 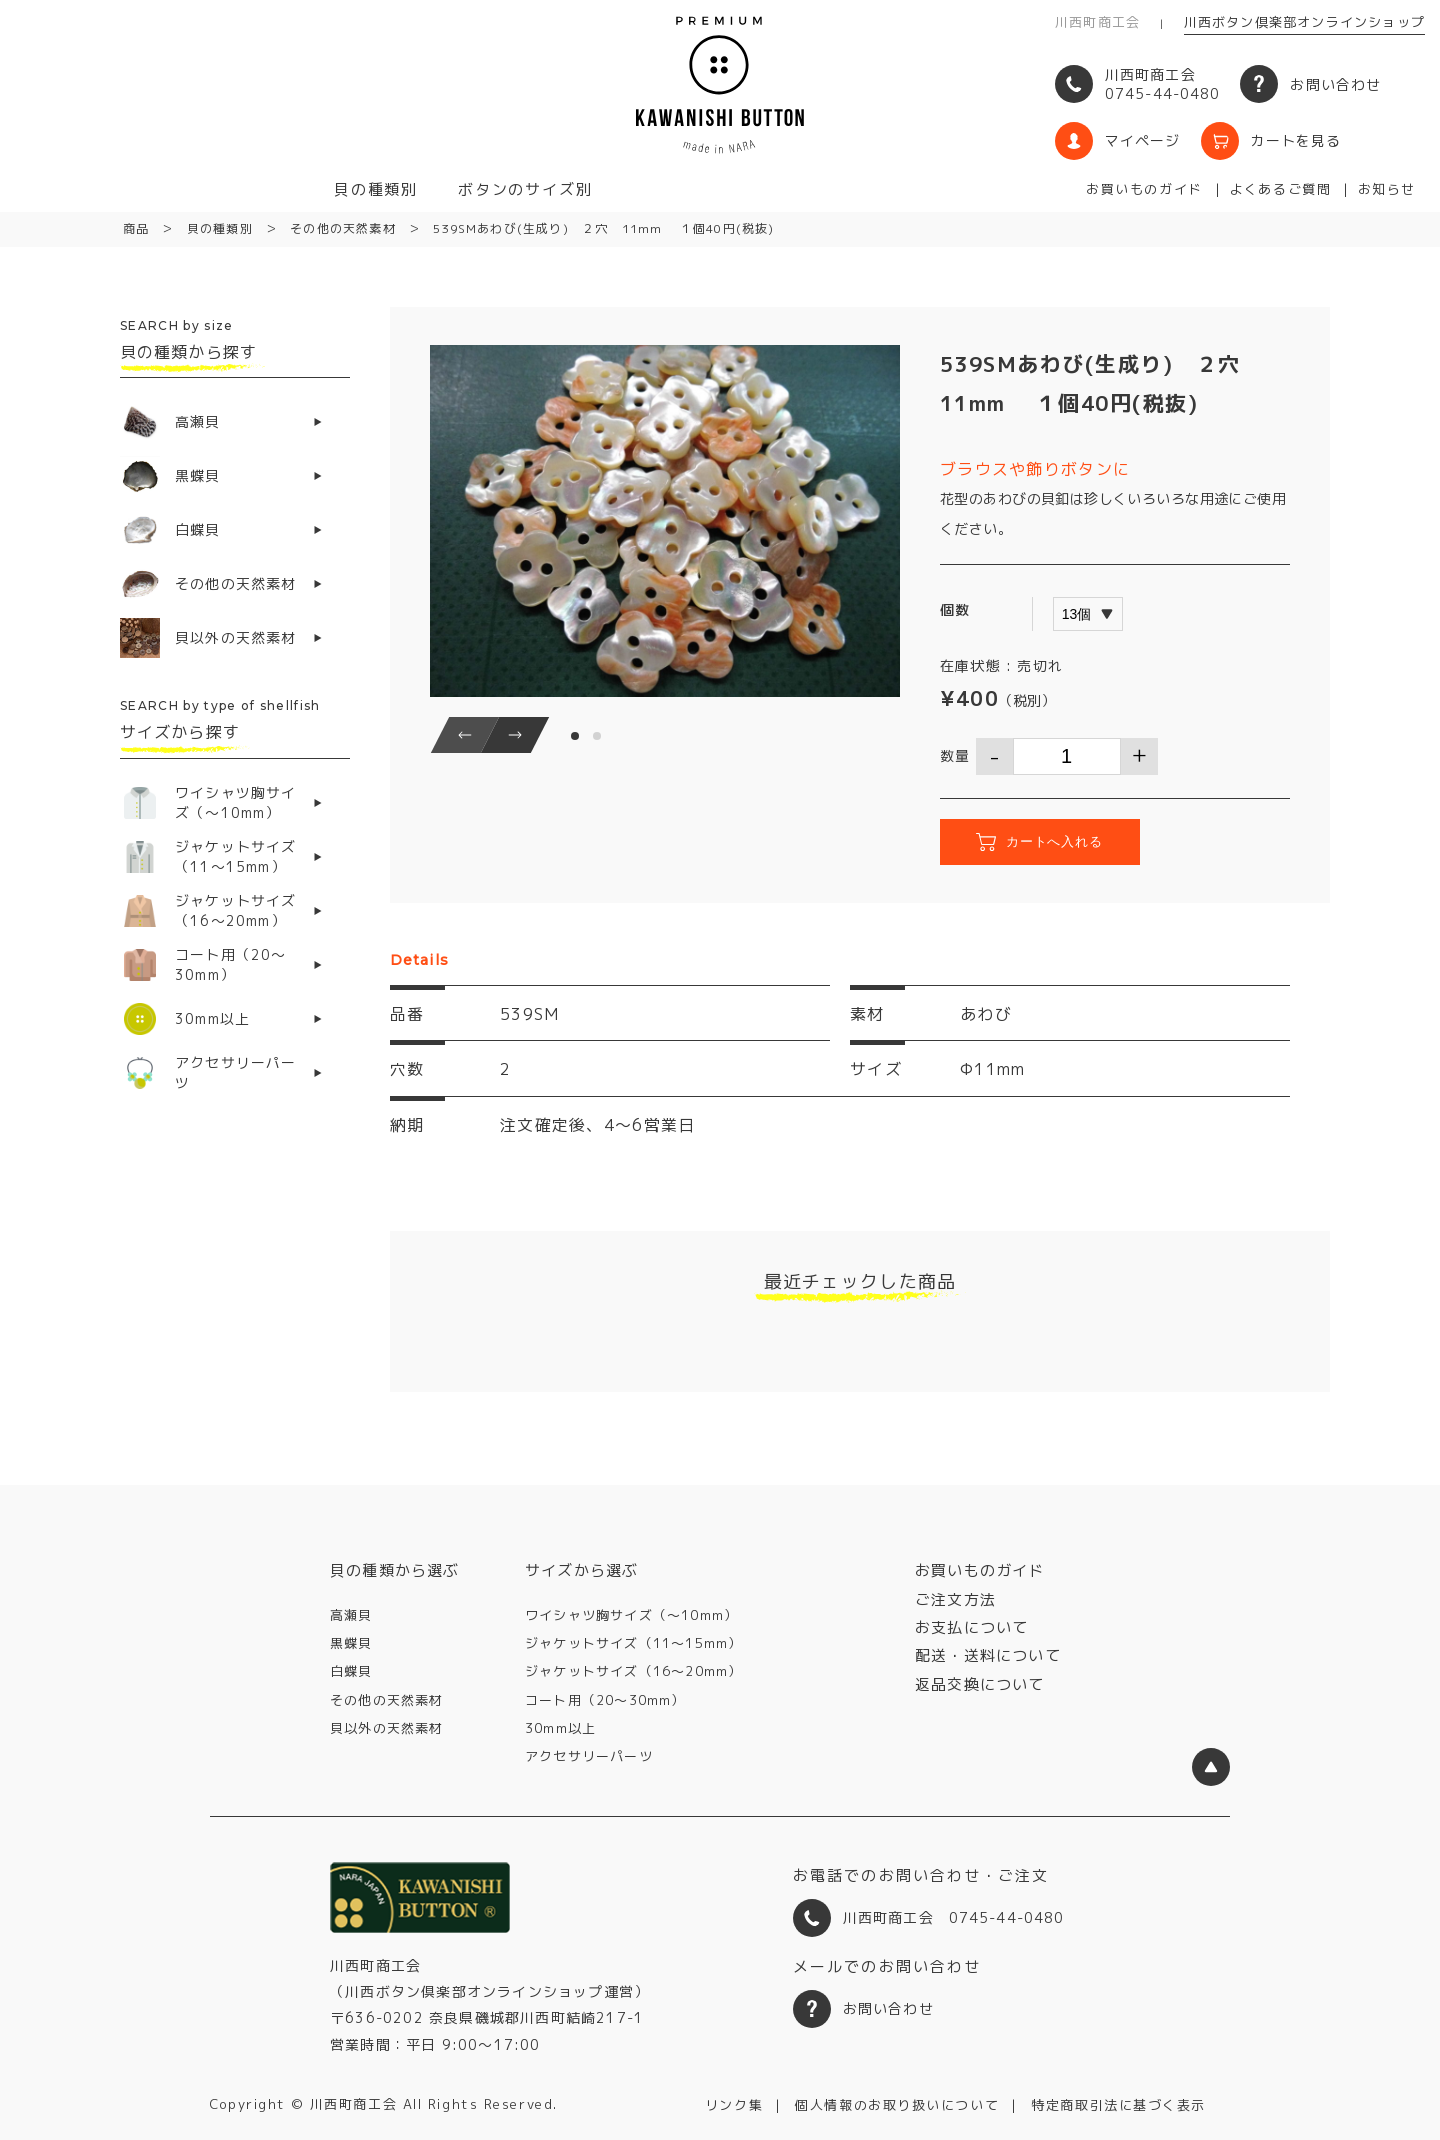 What do you see at coordinates (1097, 22) in the screenshot?
I see `川西町商工会` at bounding box center [1097, 22].